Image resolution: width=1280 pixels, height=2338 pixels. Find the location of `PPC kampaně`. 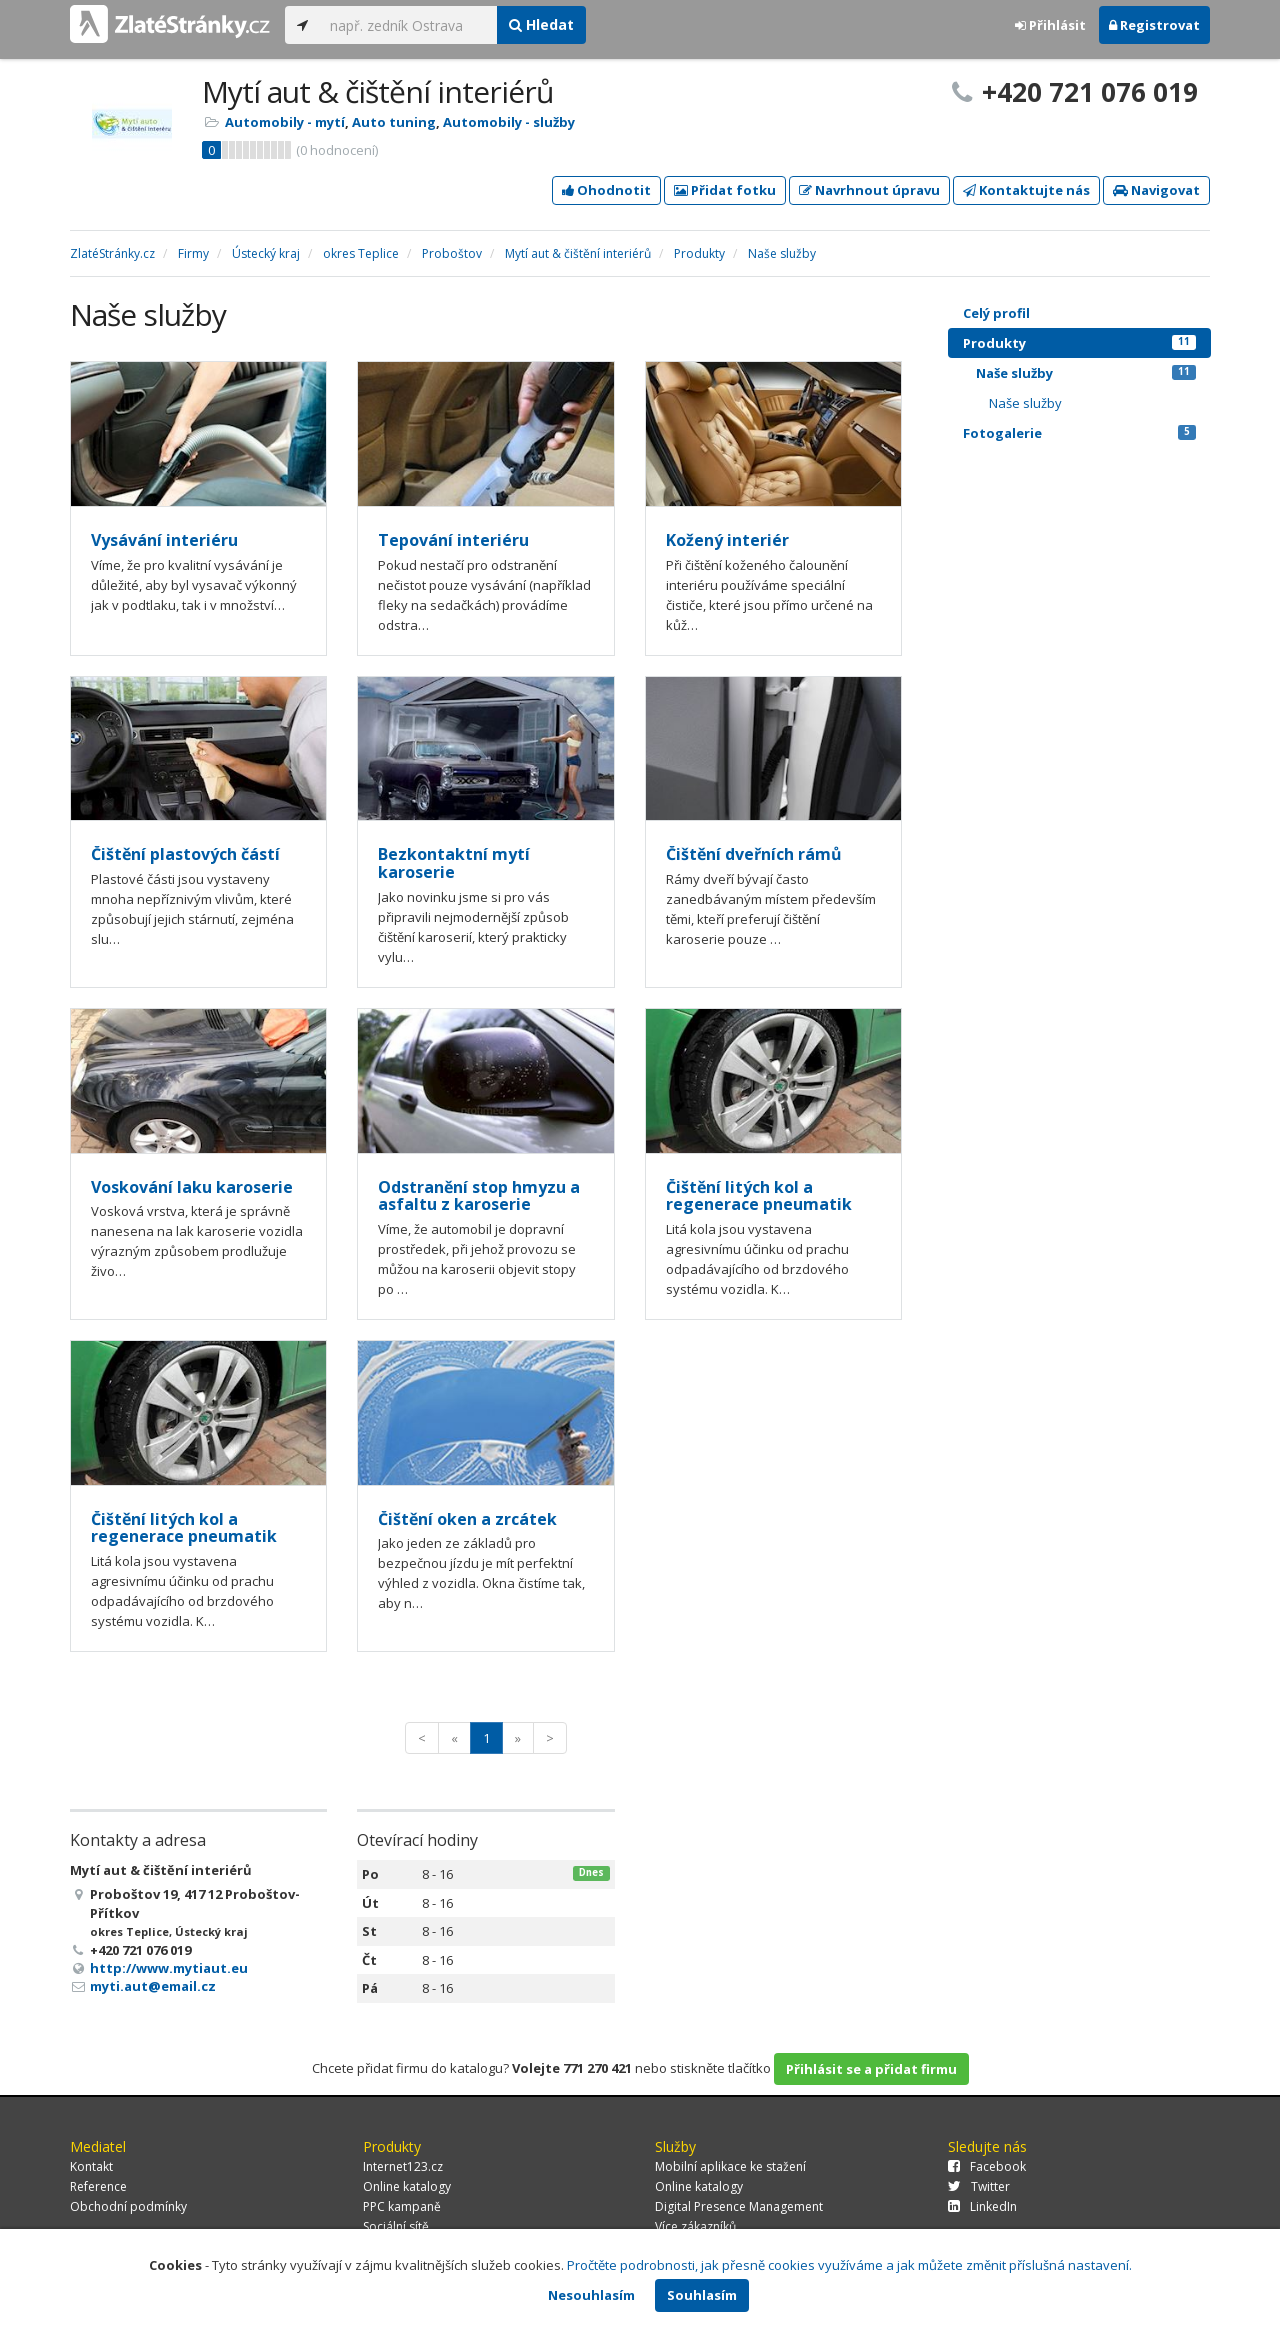

PPC kampaně is located at coordinates (402, 2206).